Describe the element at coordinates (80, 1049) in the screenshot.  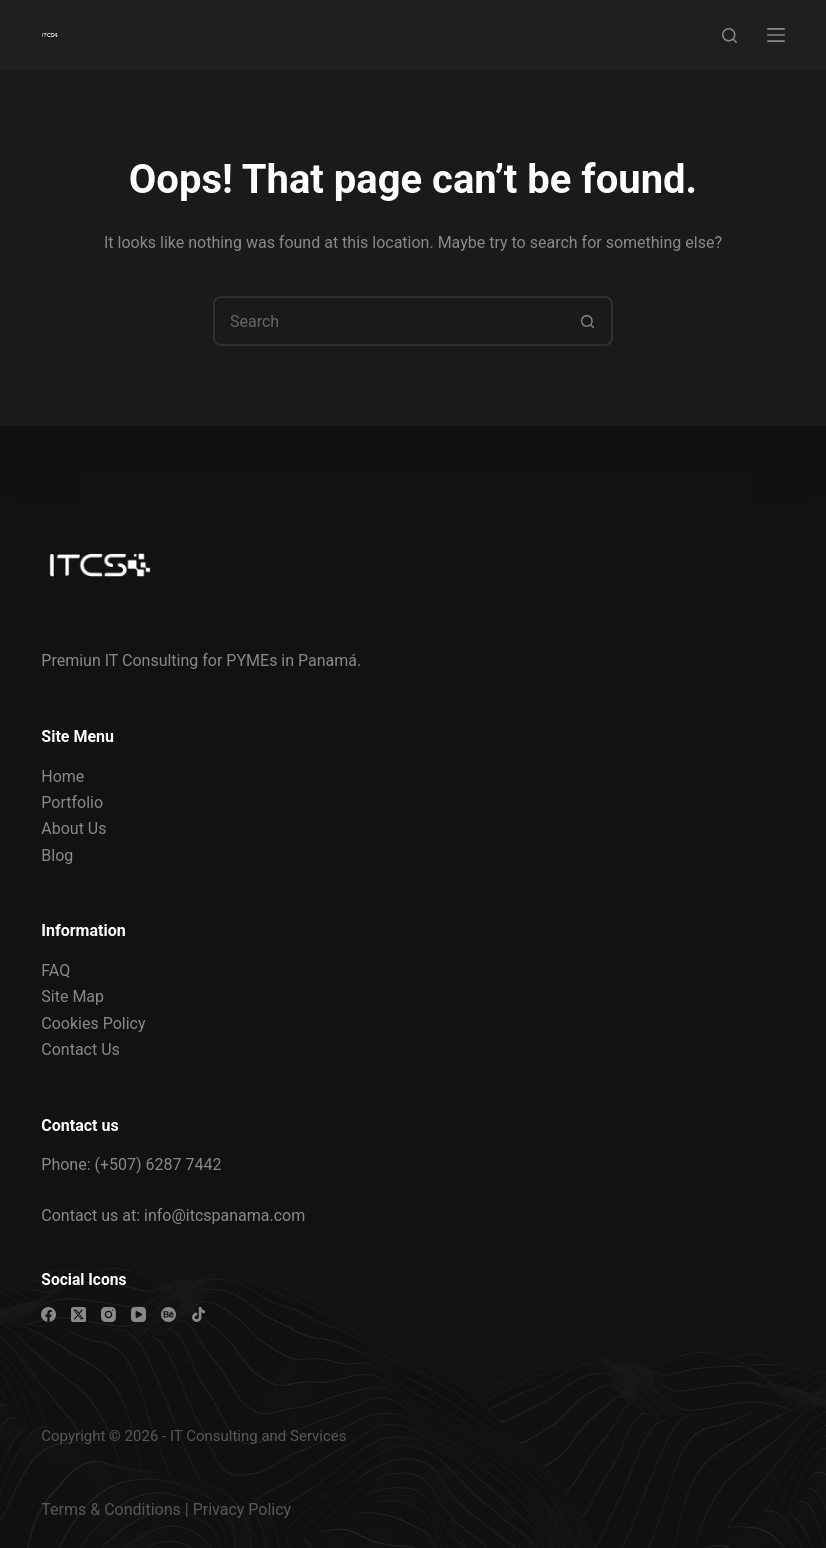
I see `Contact Us` at that location.